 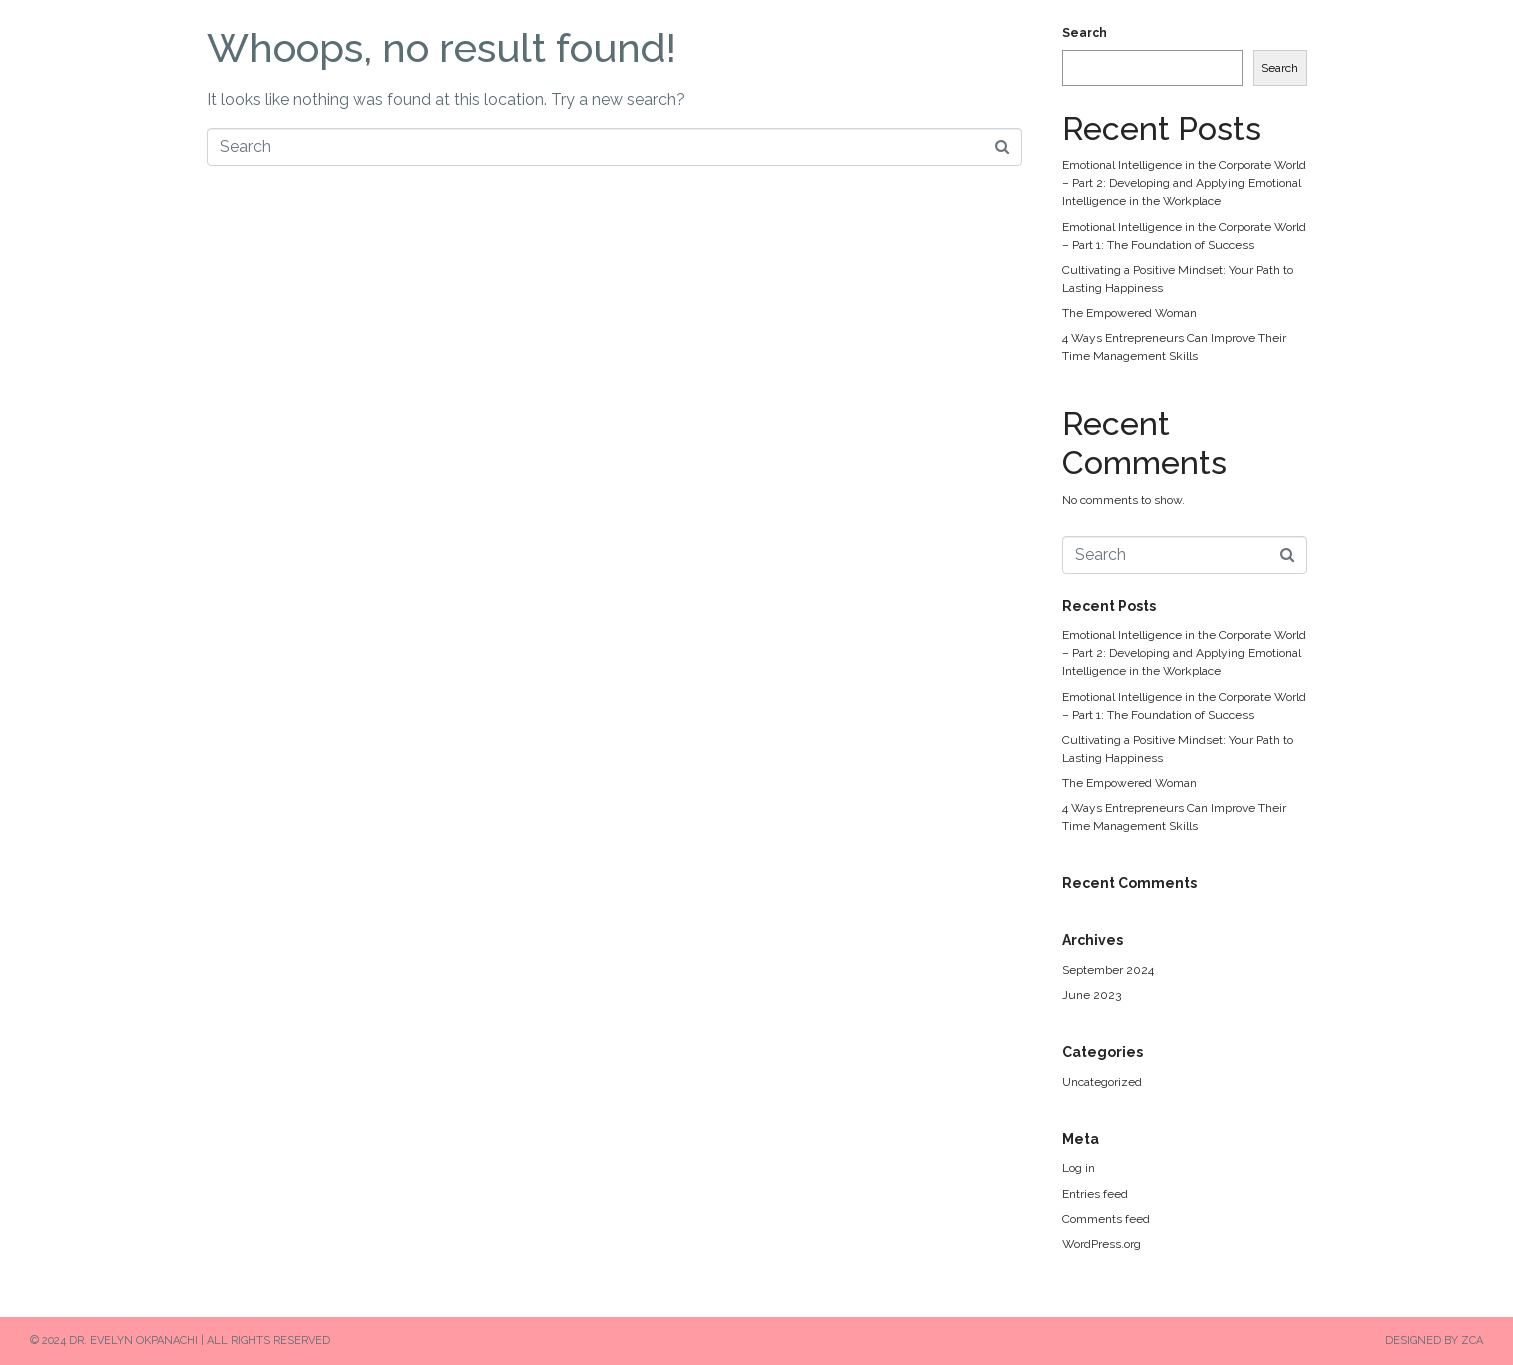 I want to click on Entries feed, so click(x=1095, y=1194).